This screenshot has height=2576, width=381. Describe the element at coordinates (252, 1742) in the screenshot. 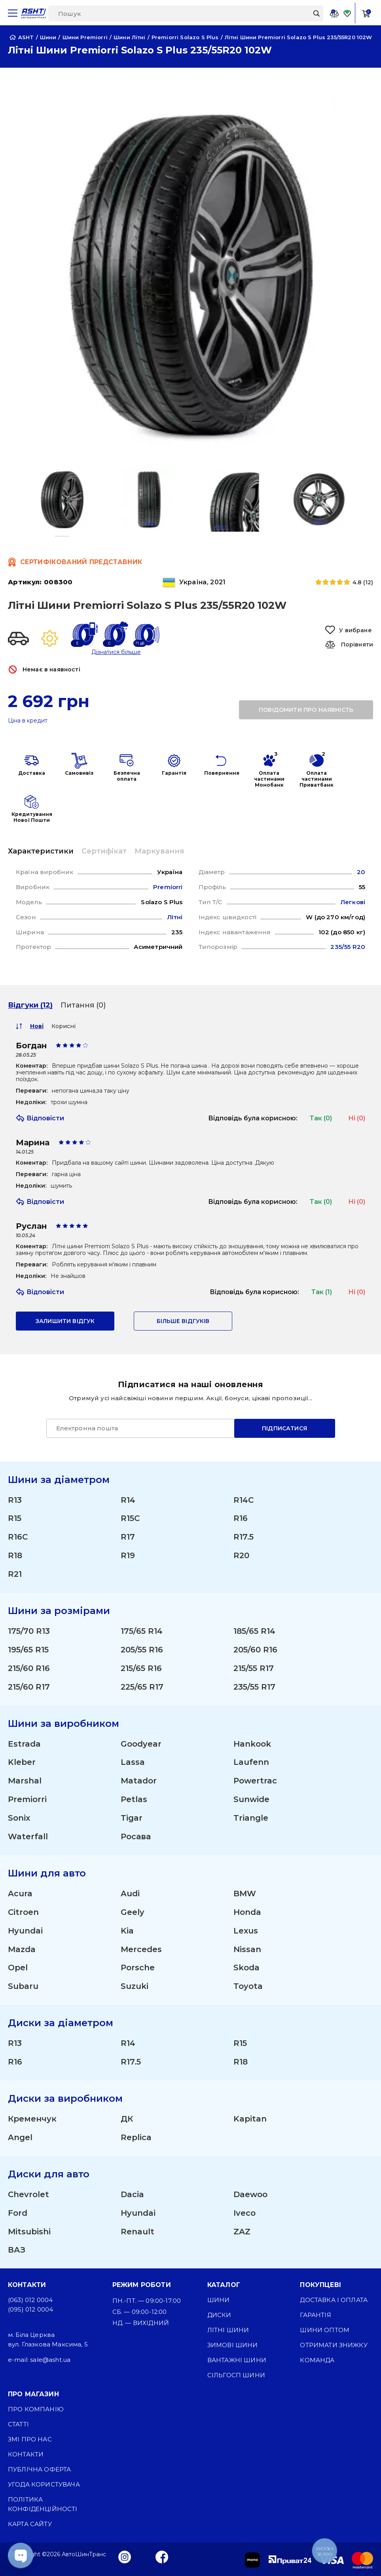

I see `Hankook` at that location.